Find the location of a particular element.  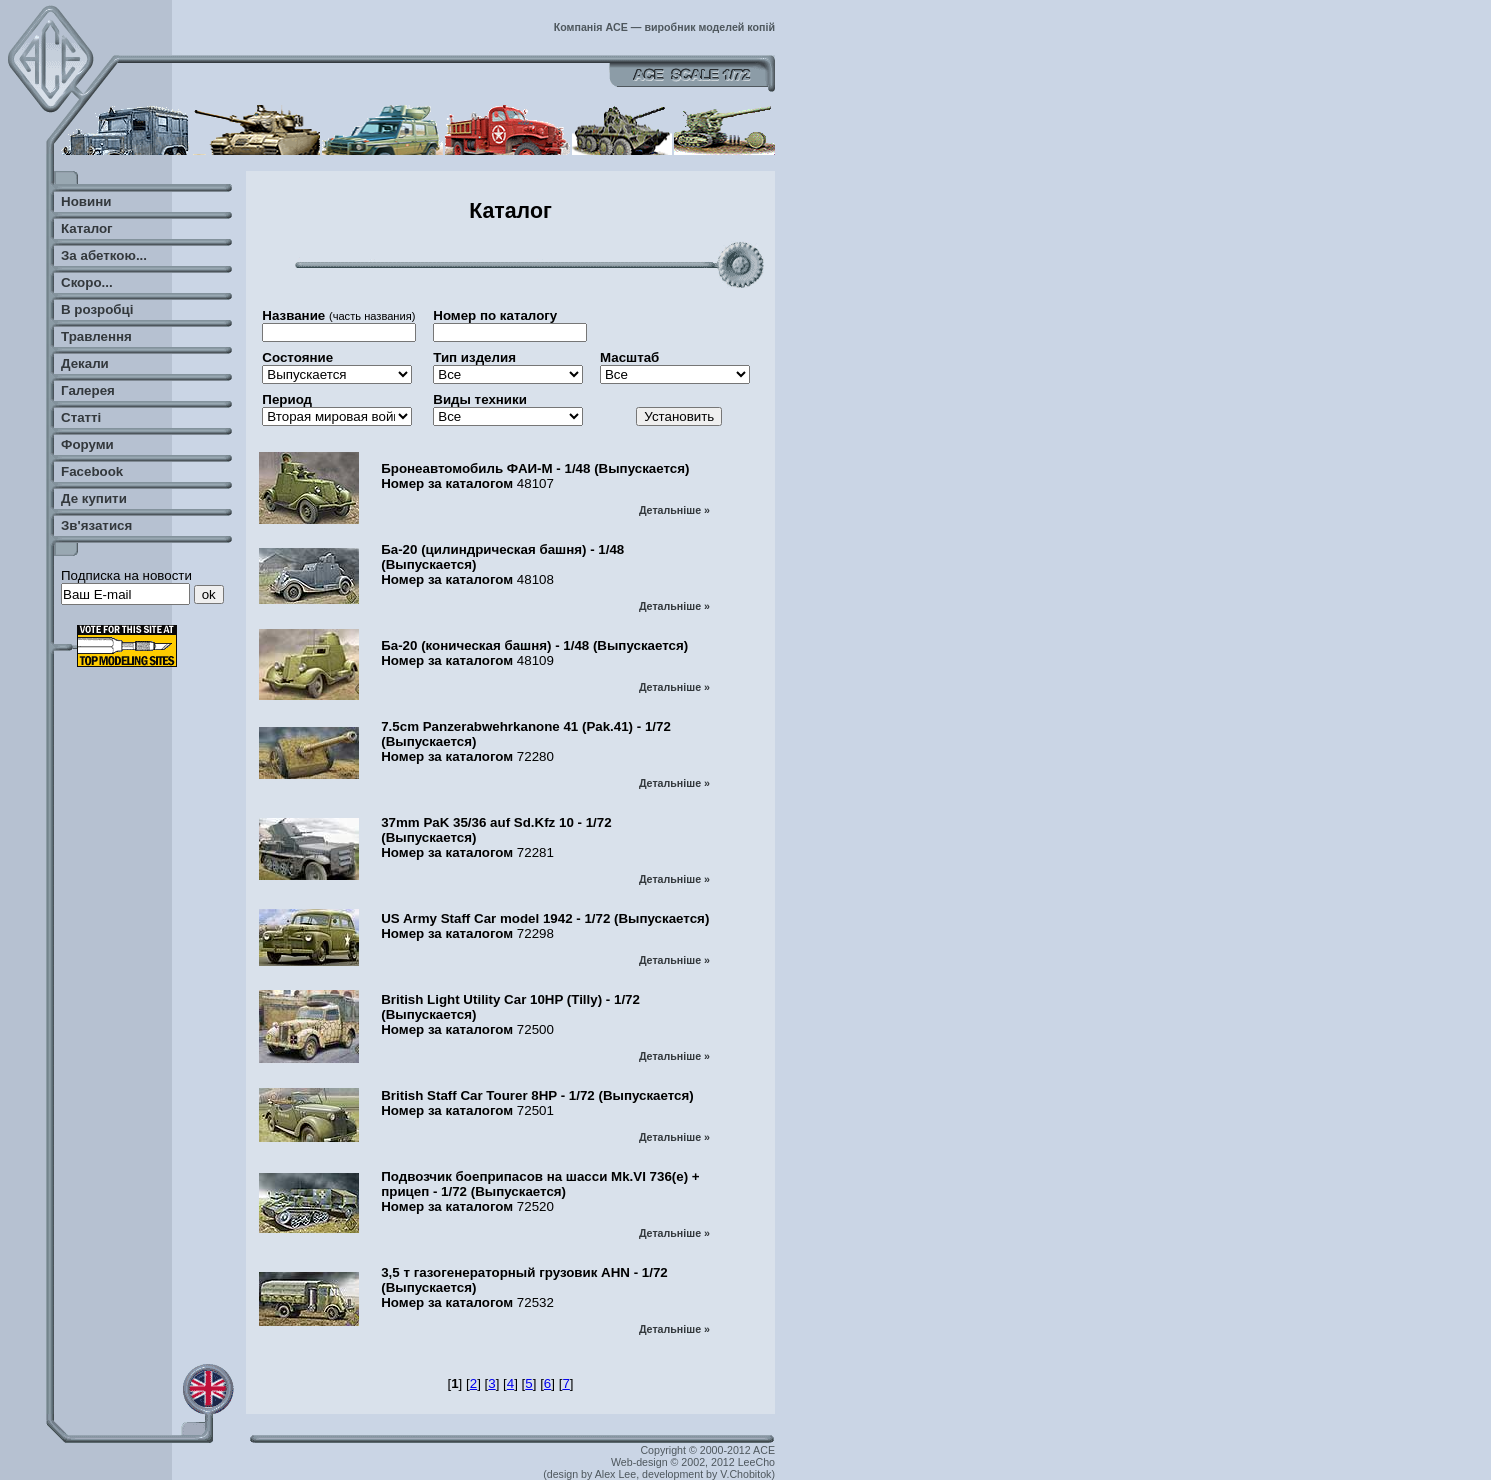

Новини is located at coordinates (86, 201).